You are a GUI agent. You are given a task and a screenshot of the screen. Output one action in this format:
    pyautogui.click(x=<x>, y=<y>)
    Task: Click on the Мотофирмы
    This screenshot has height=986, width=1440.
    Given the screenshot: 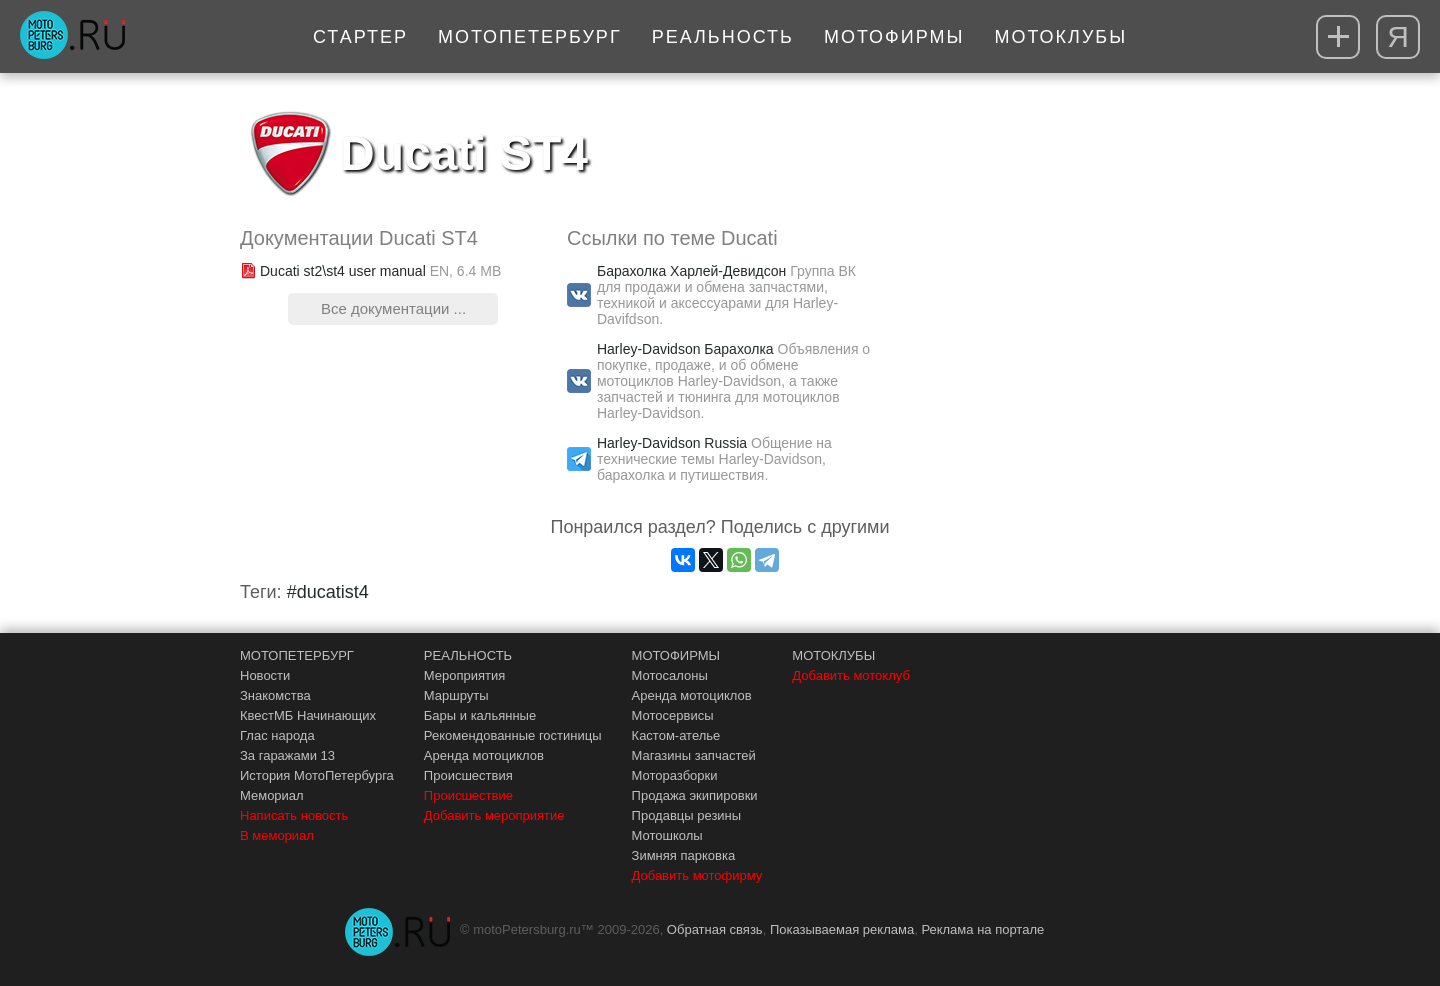 What is the action you would take?
    pyautogui.click(x=894, y=37)
    